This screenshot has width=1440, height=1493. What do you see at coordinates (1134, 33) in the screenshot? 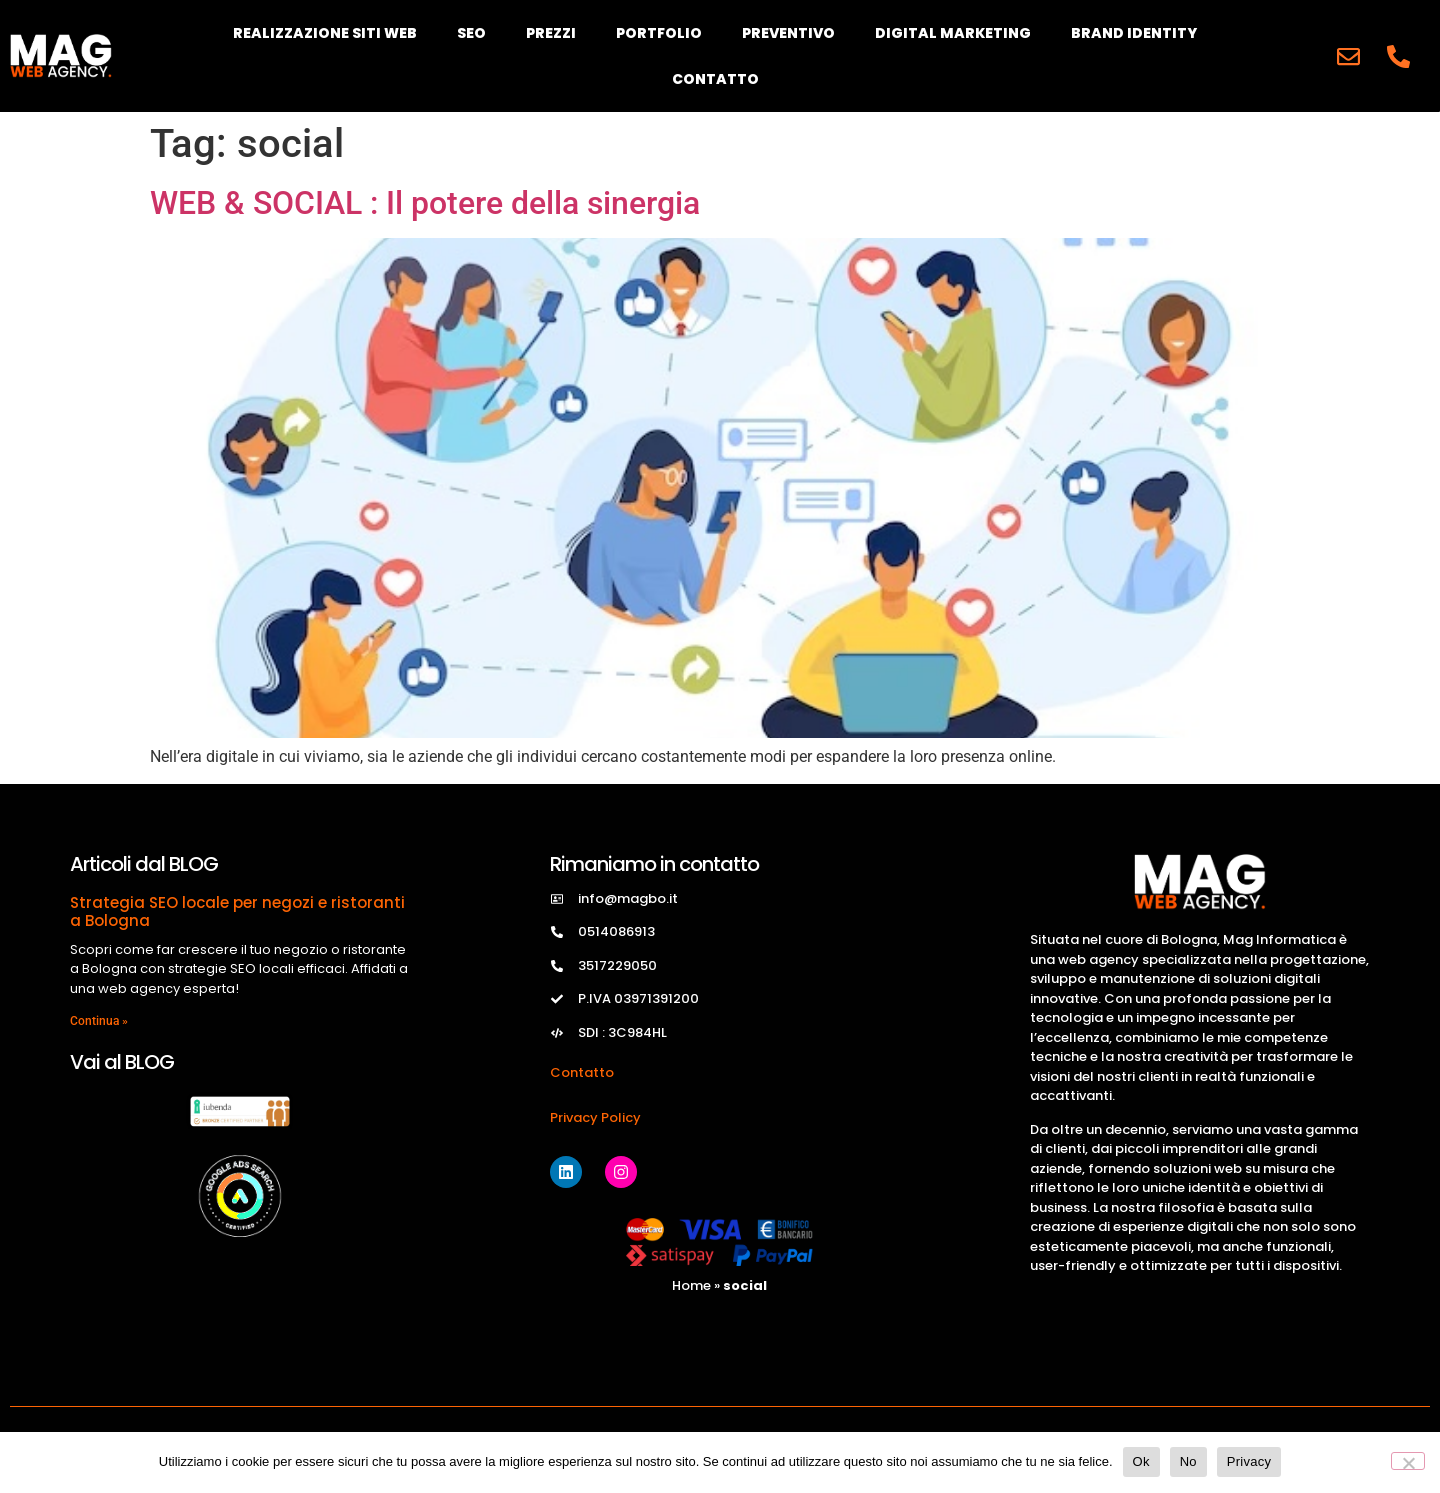
I see `Brand Identity` at bounding box center [1134, 33].